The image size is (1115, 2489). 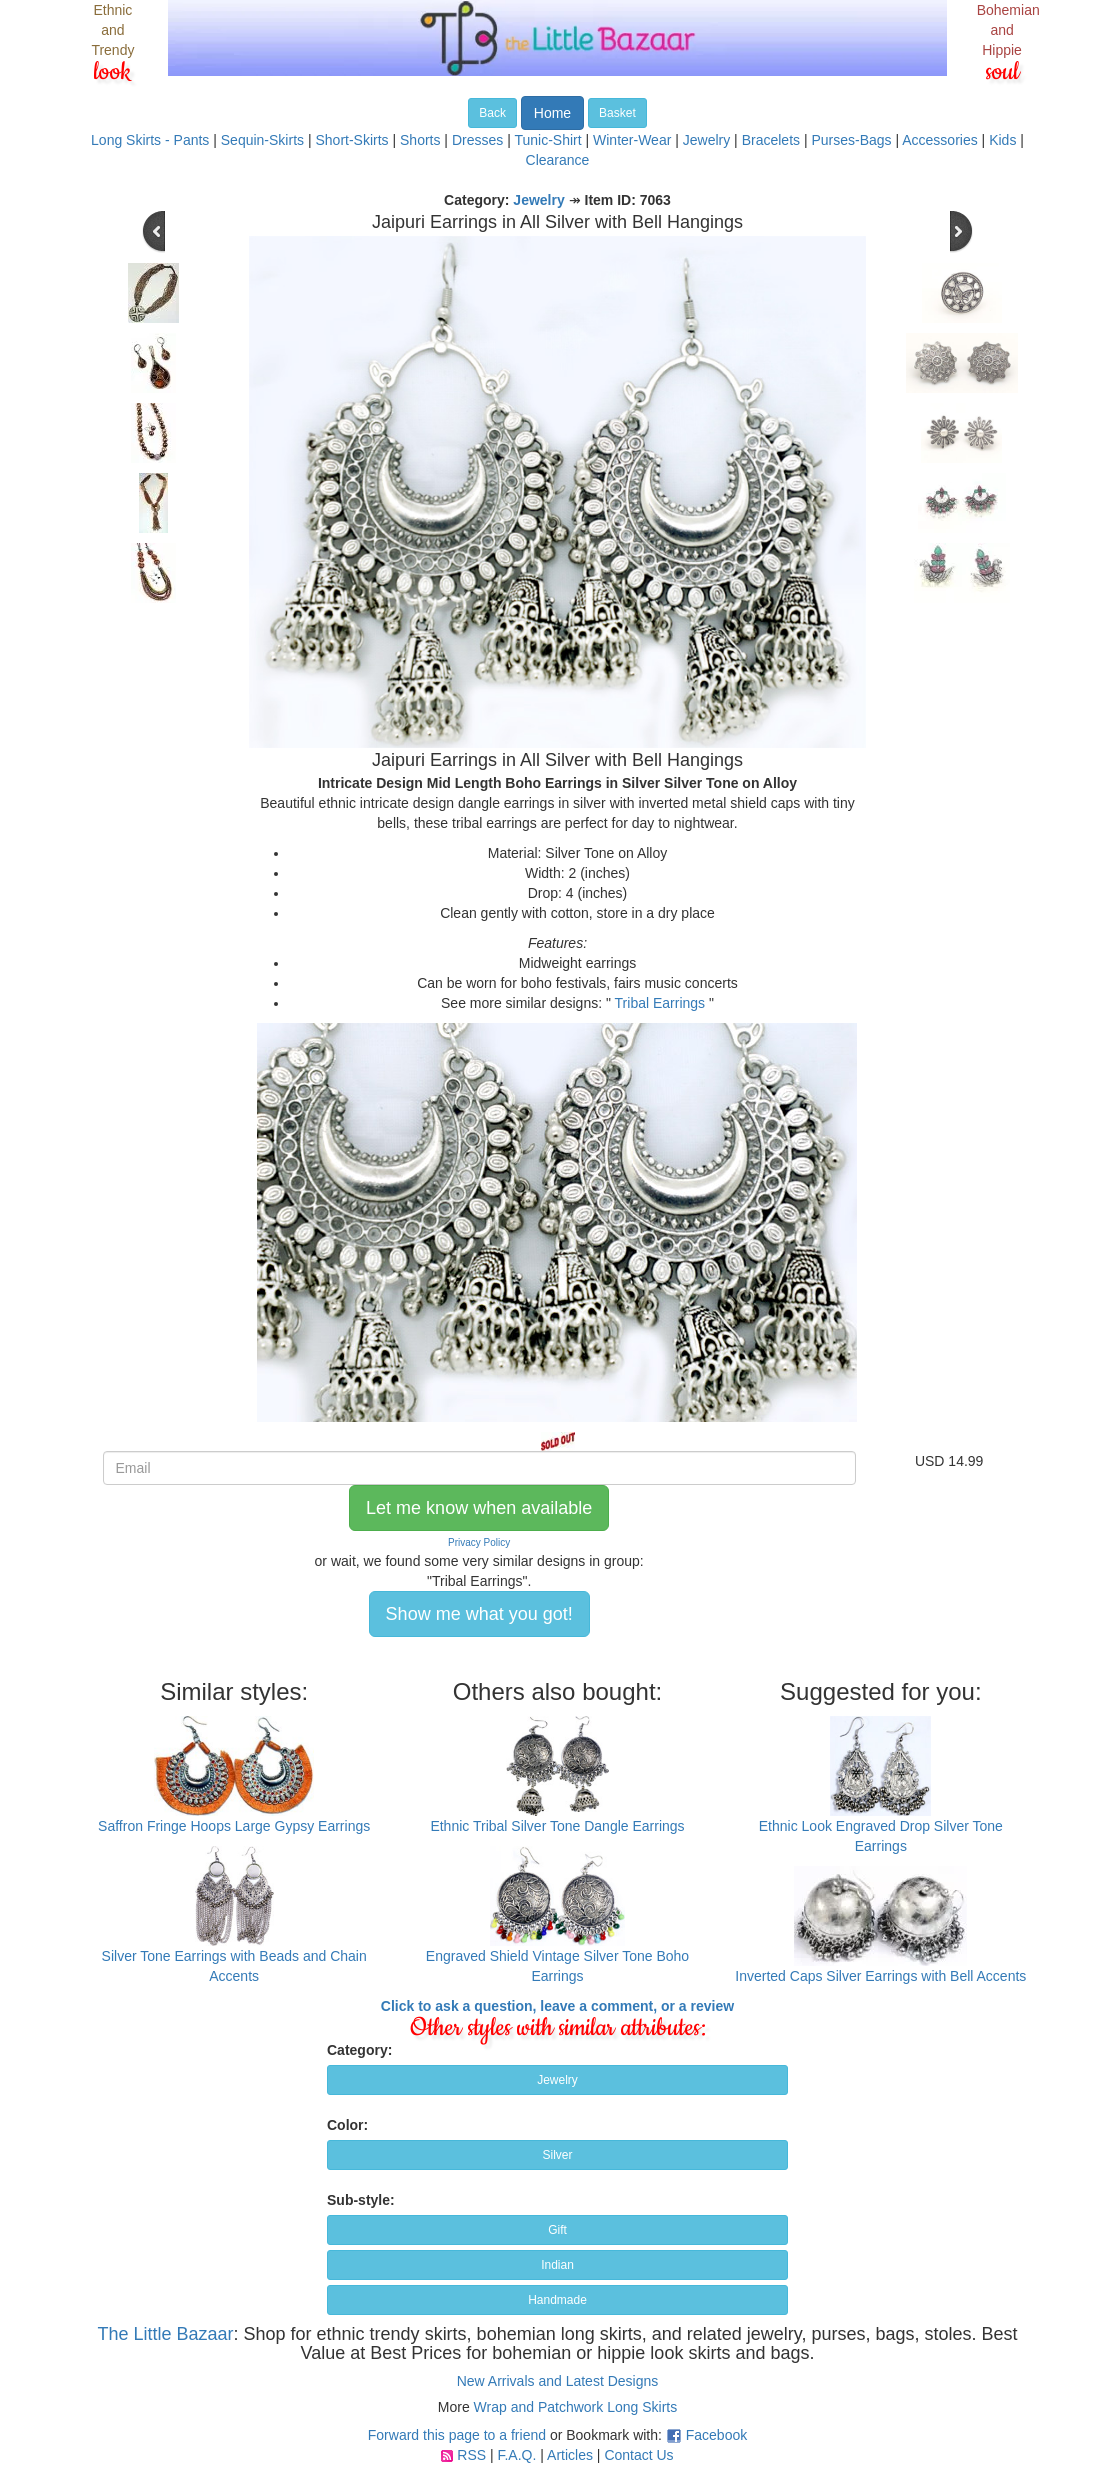 I want to click on Bracelets, so click(x=771, y=140).